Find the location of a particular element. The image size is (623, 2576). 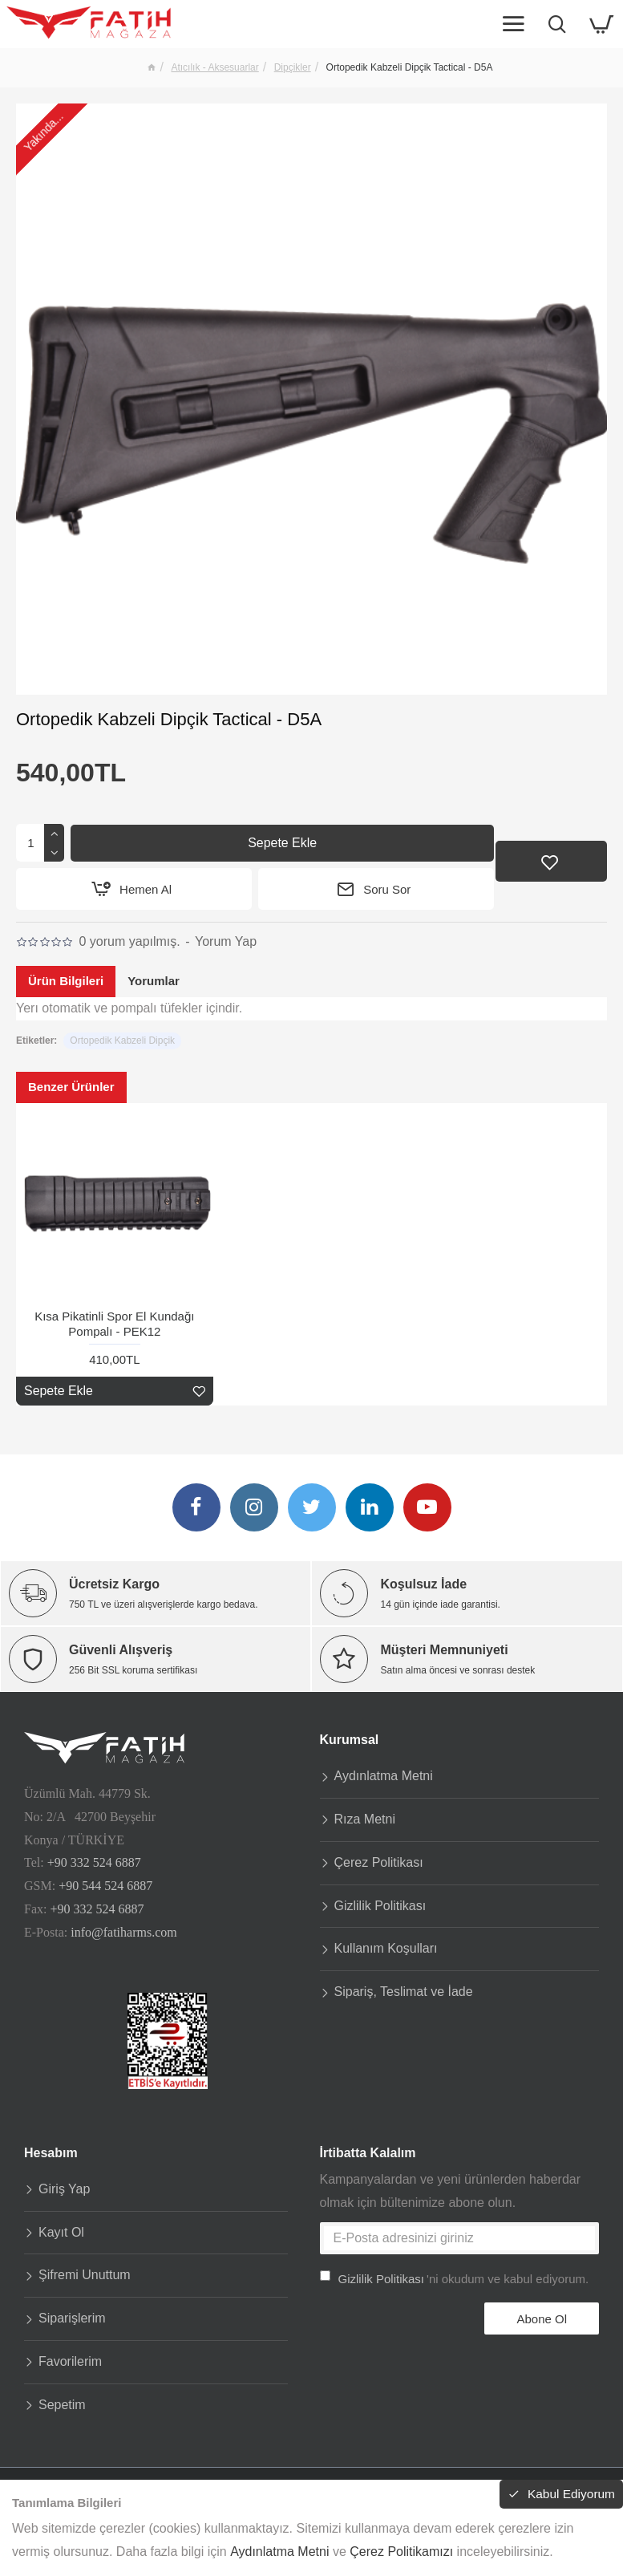

Kısa Pikatinli Spor El Kundağı Pompalı - PEK12 is located at coordinates (114, 1325).